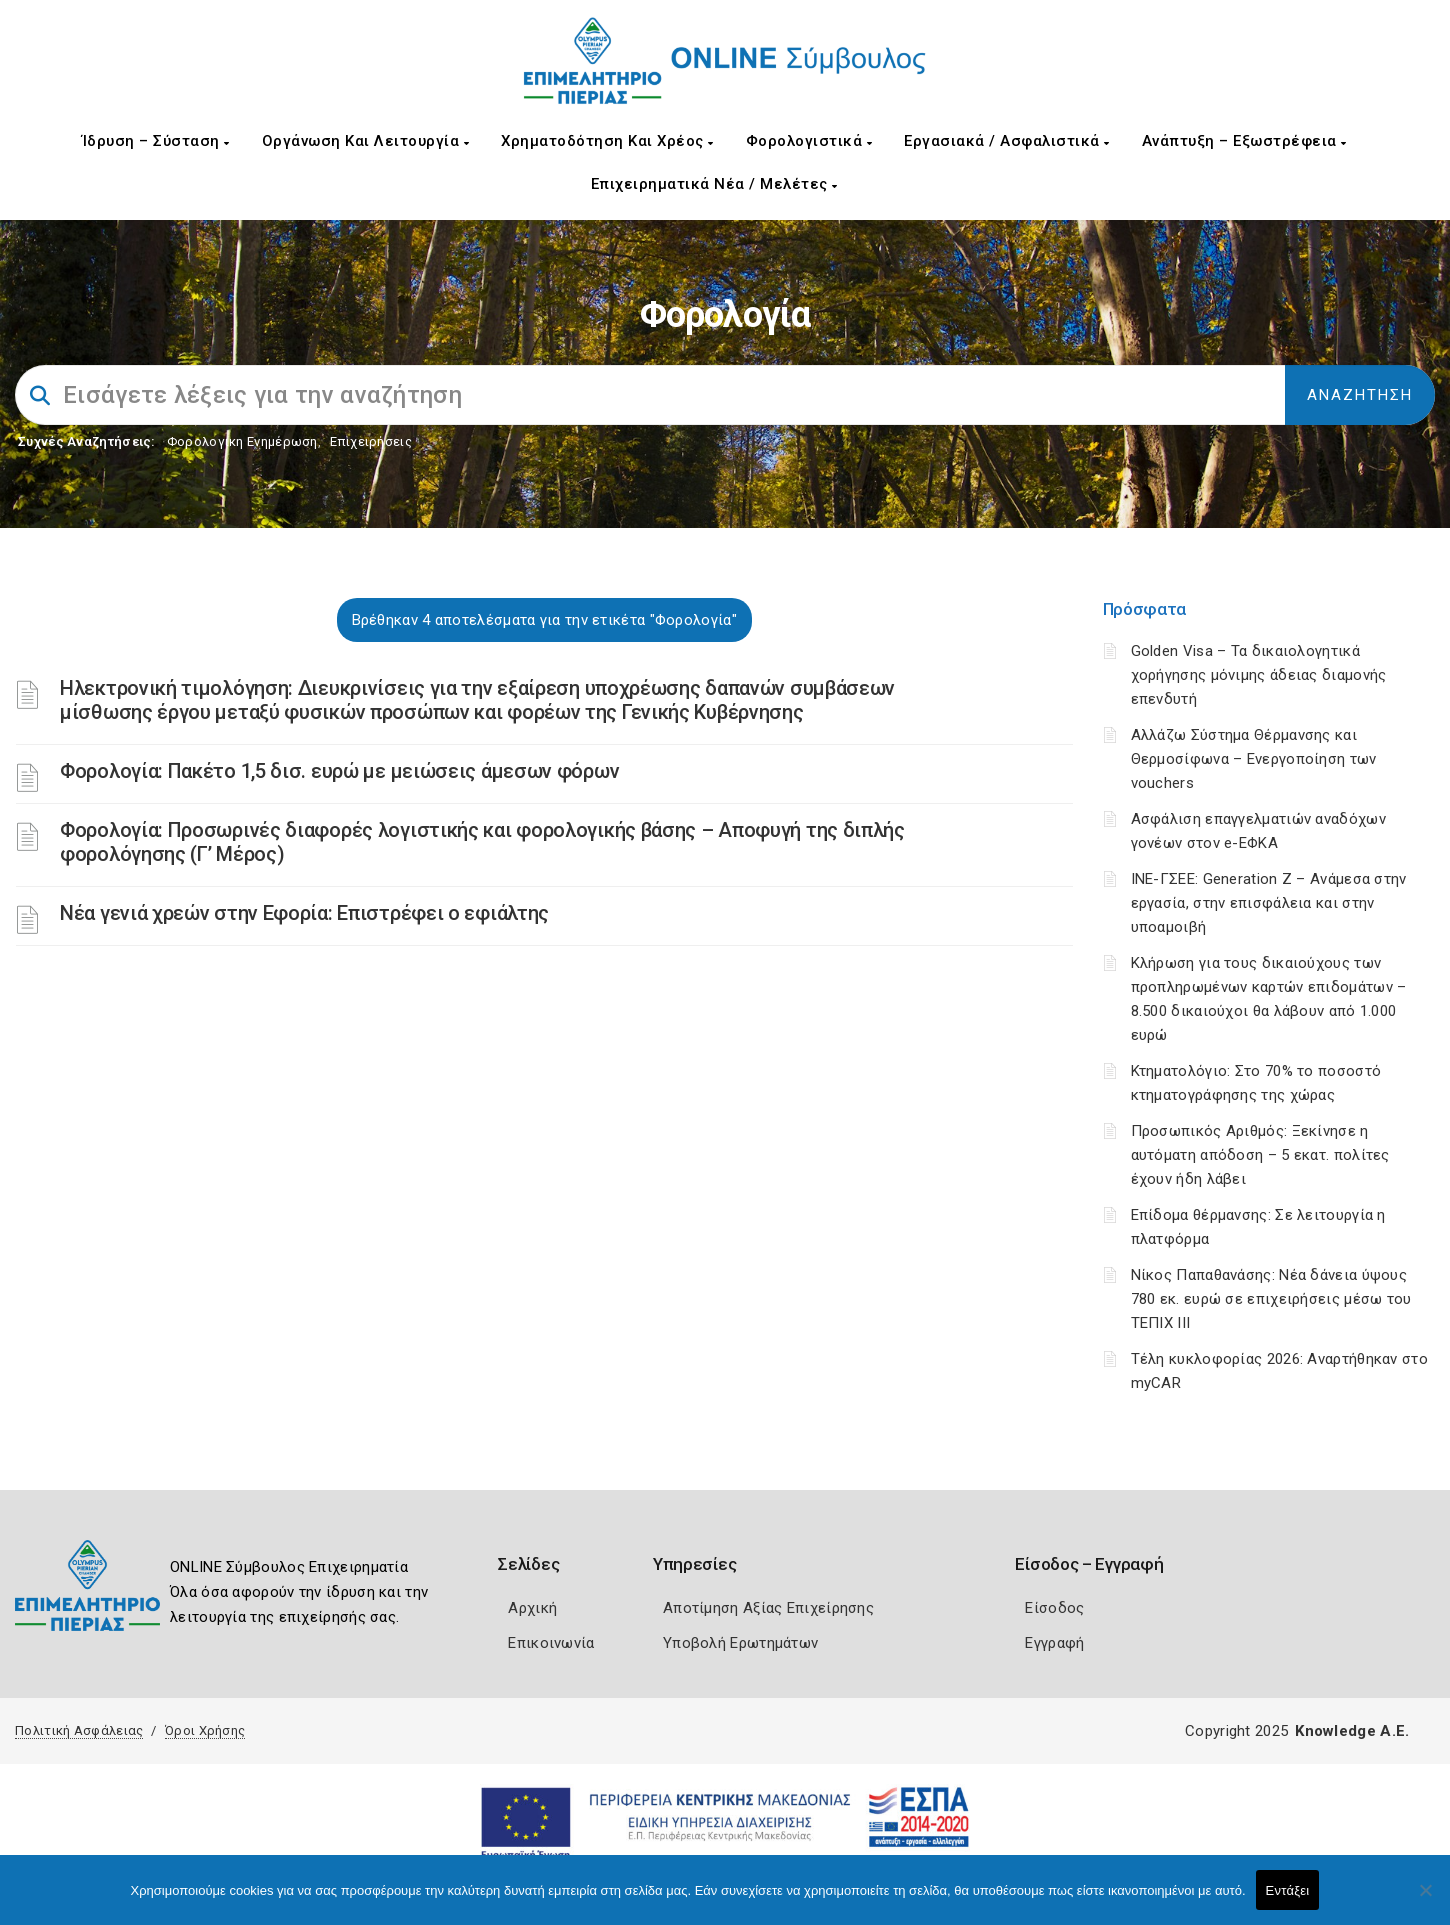 The image size is (1450, 1925). I want to click on Ίδρυση – Σύσταση, so click(156, 141).